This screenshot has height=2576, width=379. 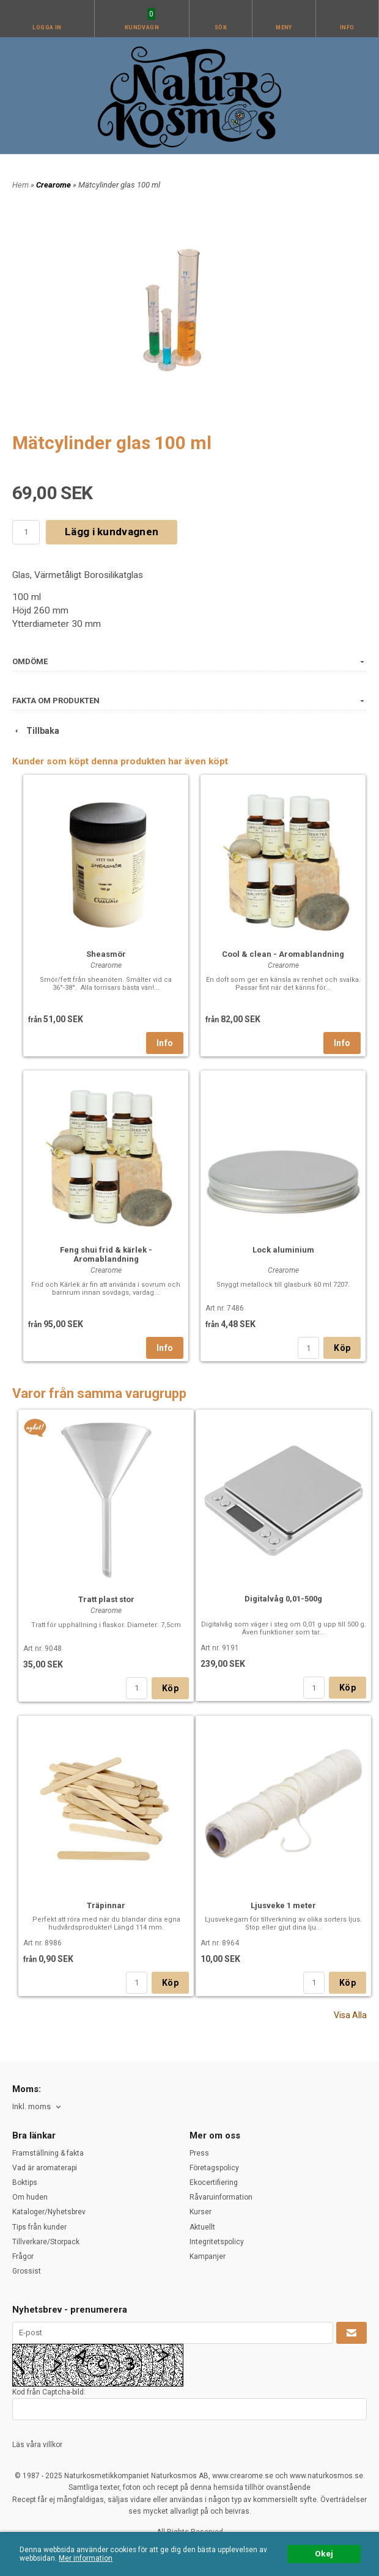 What do you see at coordinates (201, 2212) in the screenshot?
I see `Kurser` at bounding box center [201, 2212].